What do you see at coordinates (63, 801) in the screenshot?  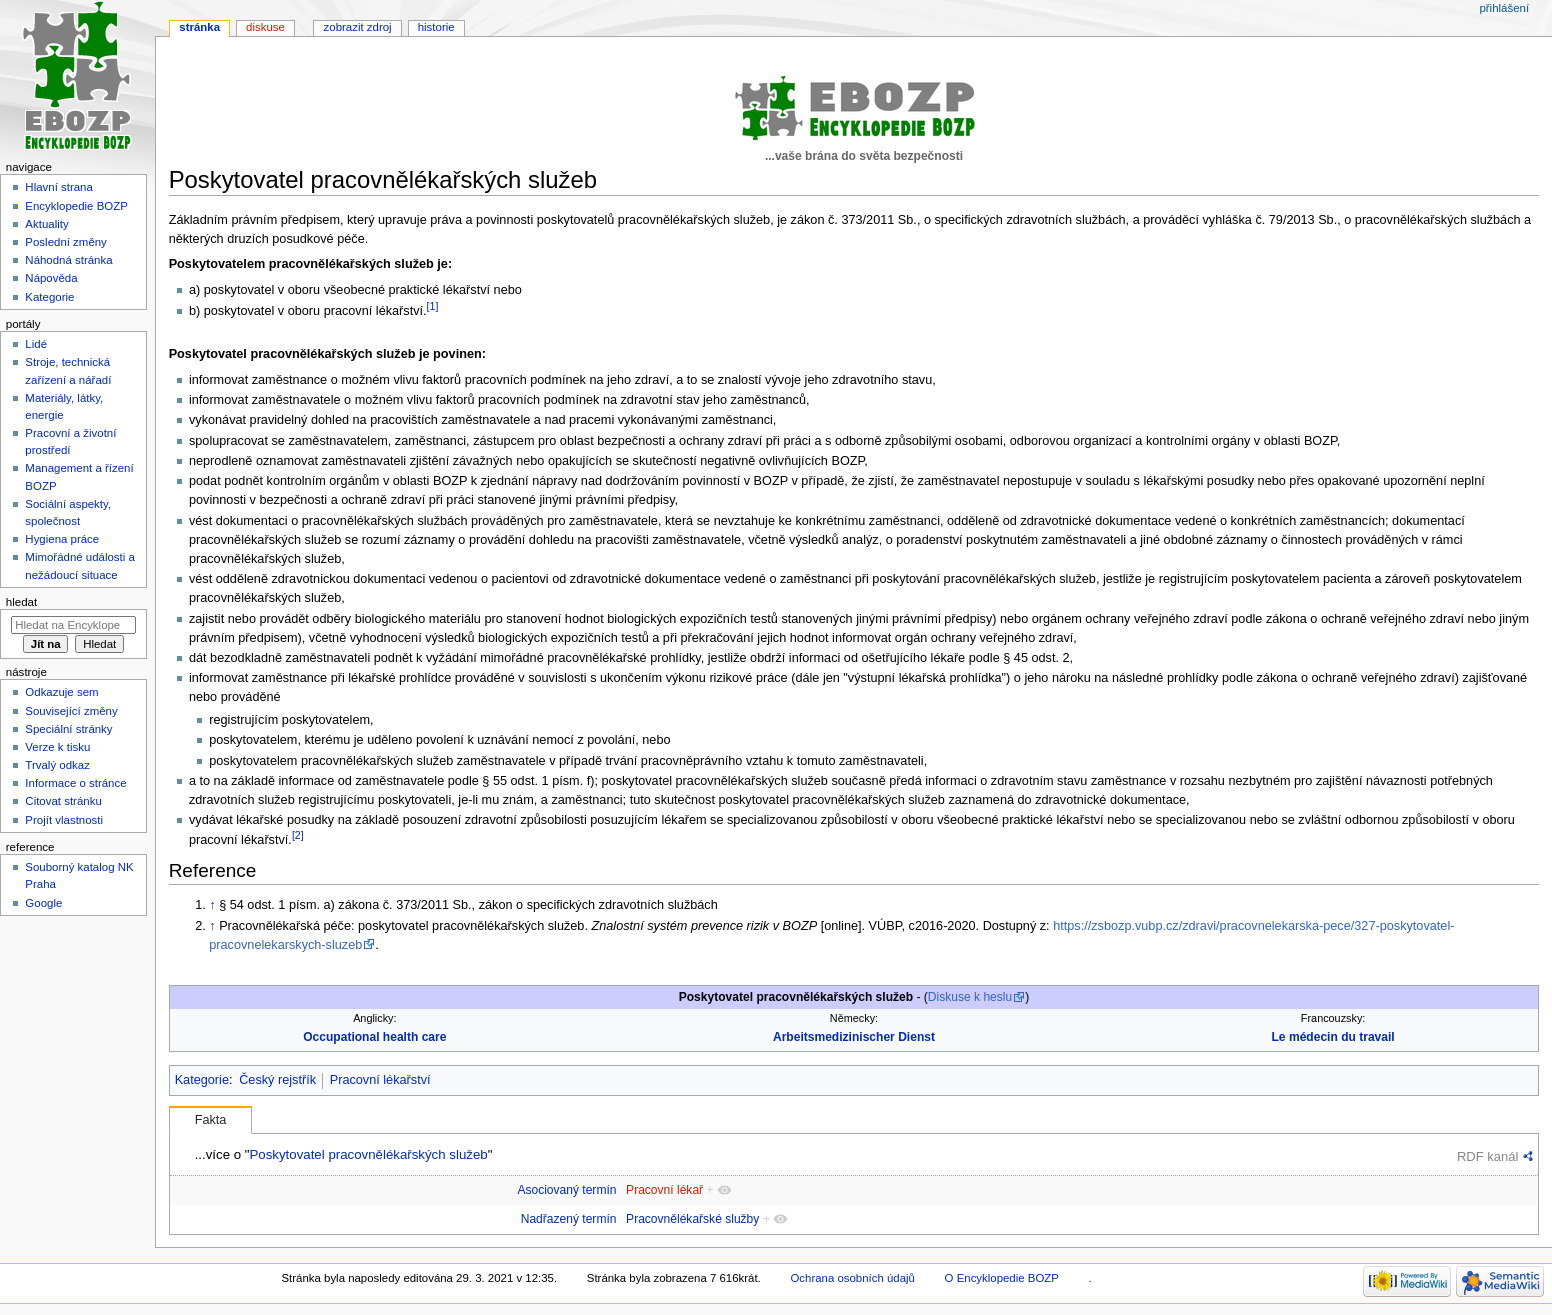 I see `Citovat stránku` at bounding box center [63, 801].